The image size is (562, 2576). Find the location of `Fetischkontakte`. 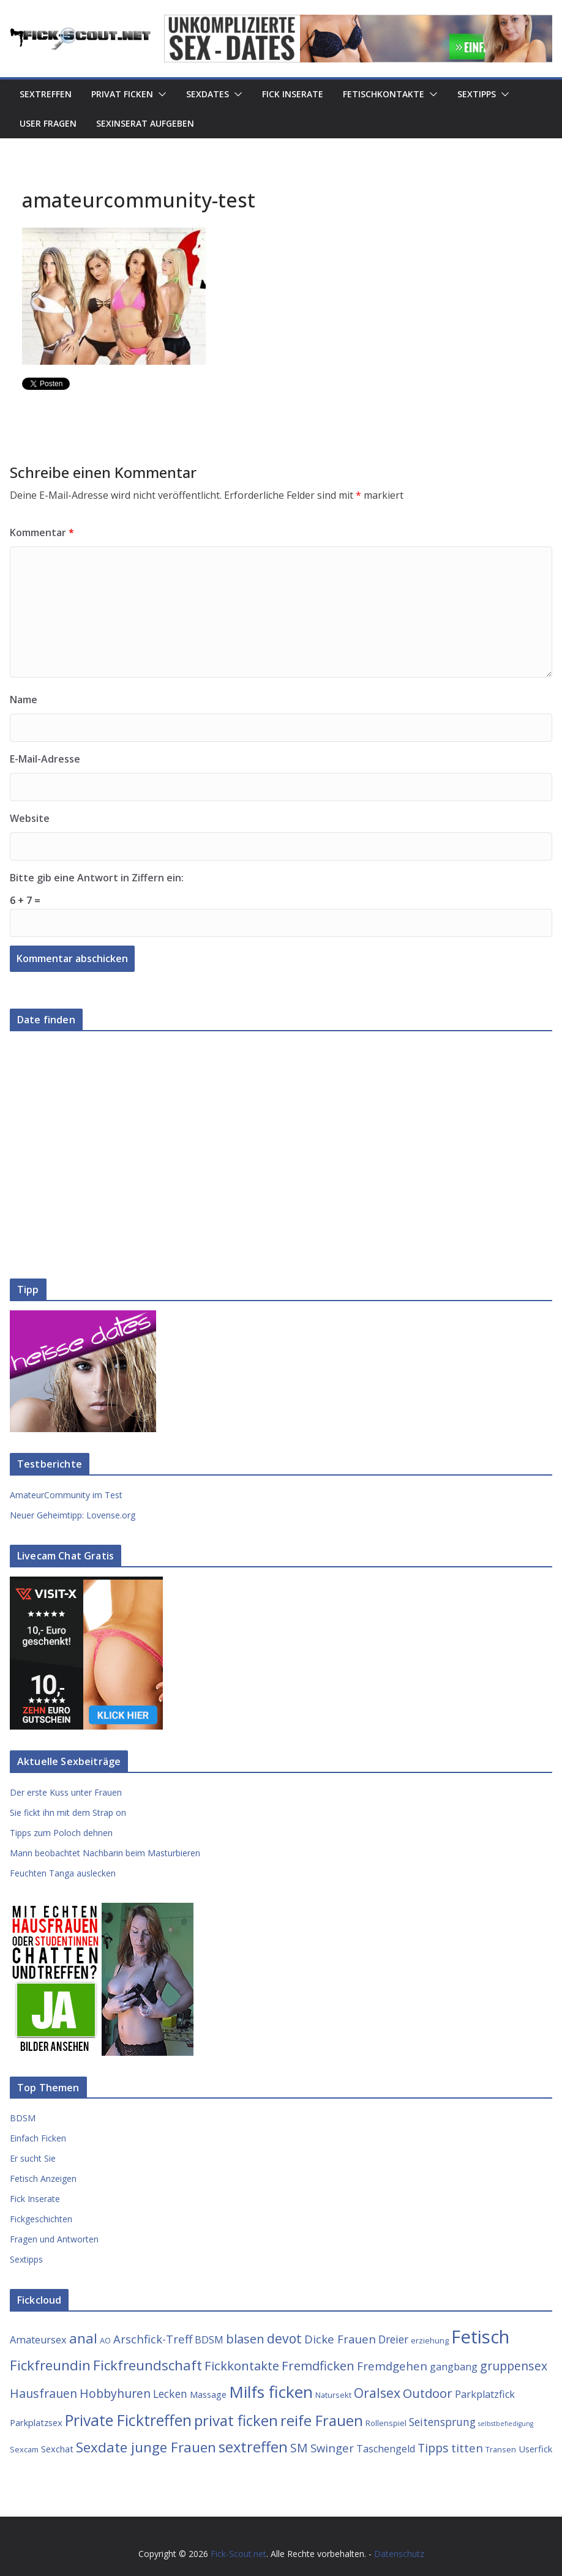

Fetischkontakte is located at coordinates (383, 94).